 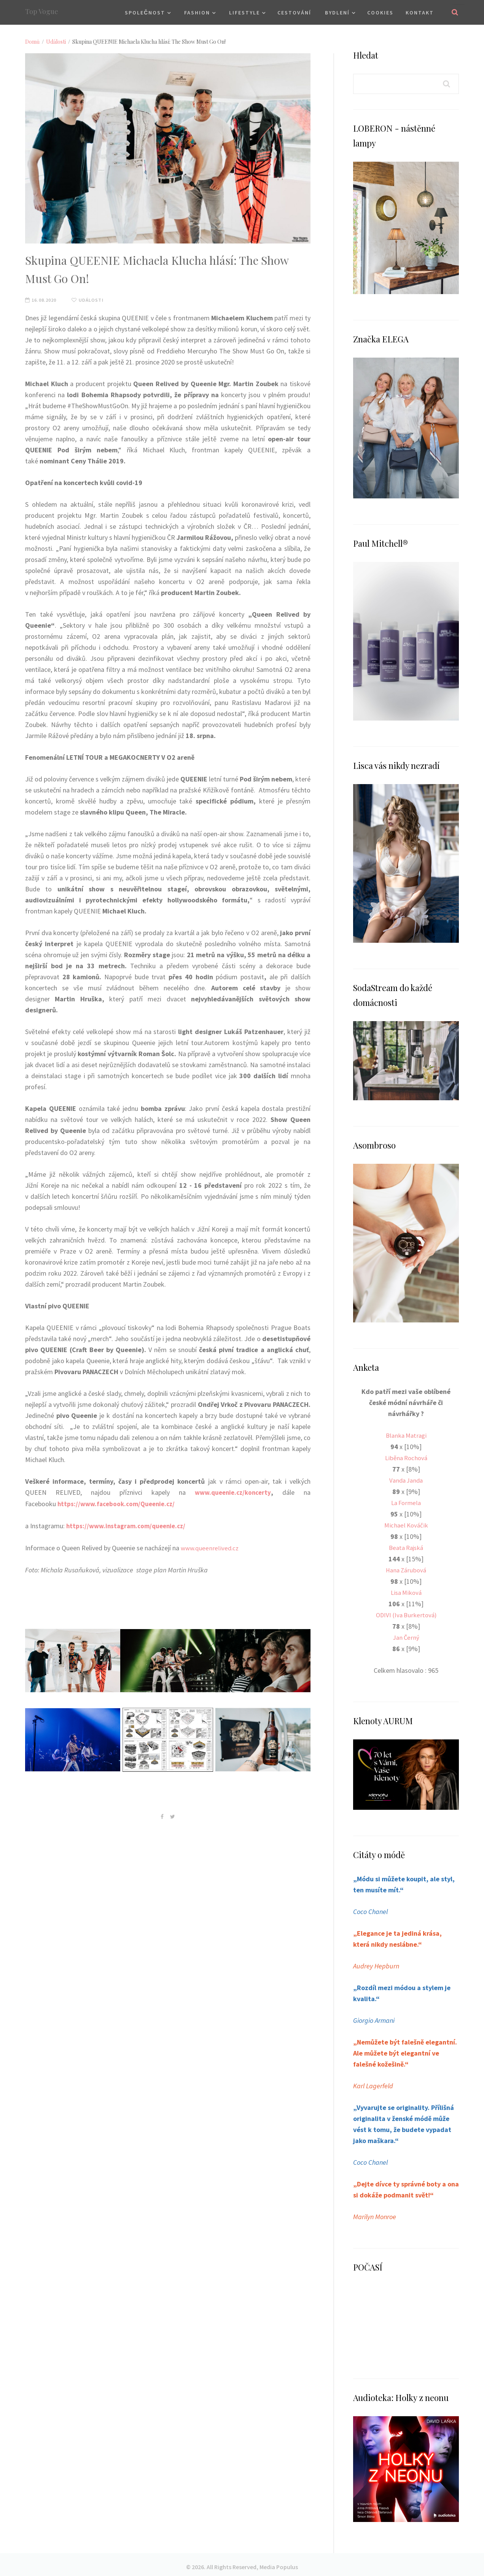 What do you see at coordinates (406, 1479) in the screenshot?
I see `Vanda Janda` at bounding box center [406, 1479].